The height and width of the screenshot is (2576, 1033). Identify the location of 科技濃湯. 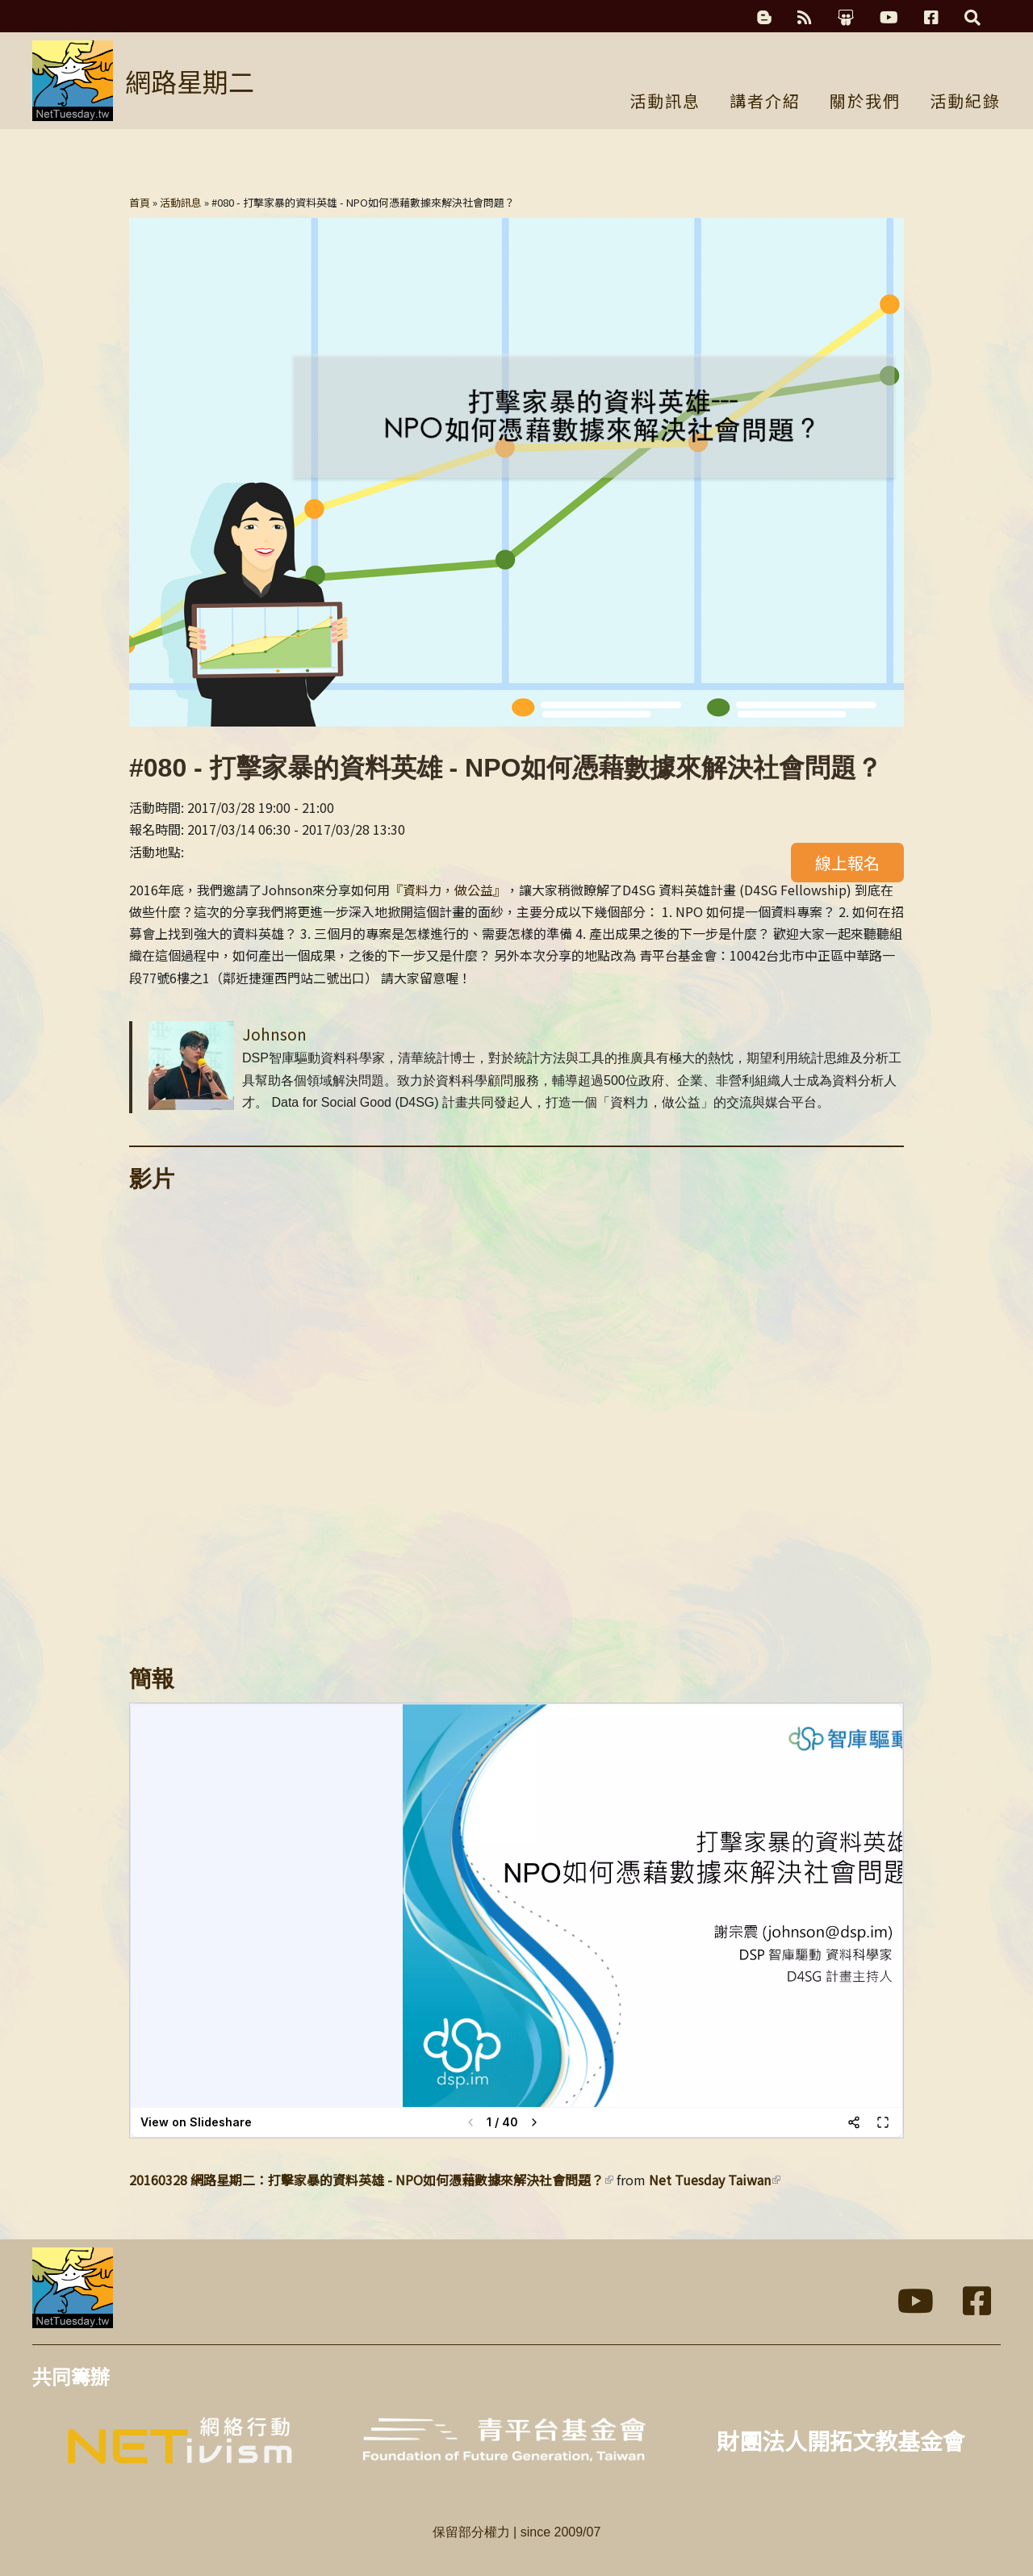
(764, 18).